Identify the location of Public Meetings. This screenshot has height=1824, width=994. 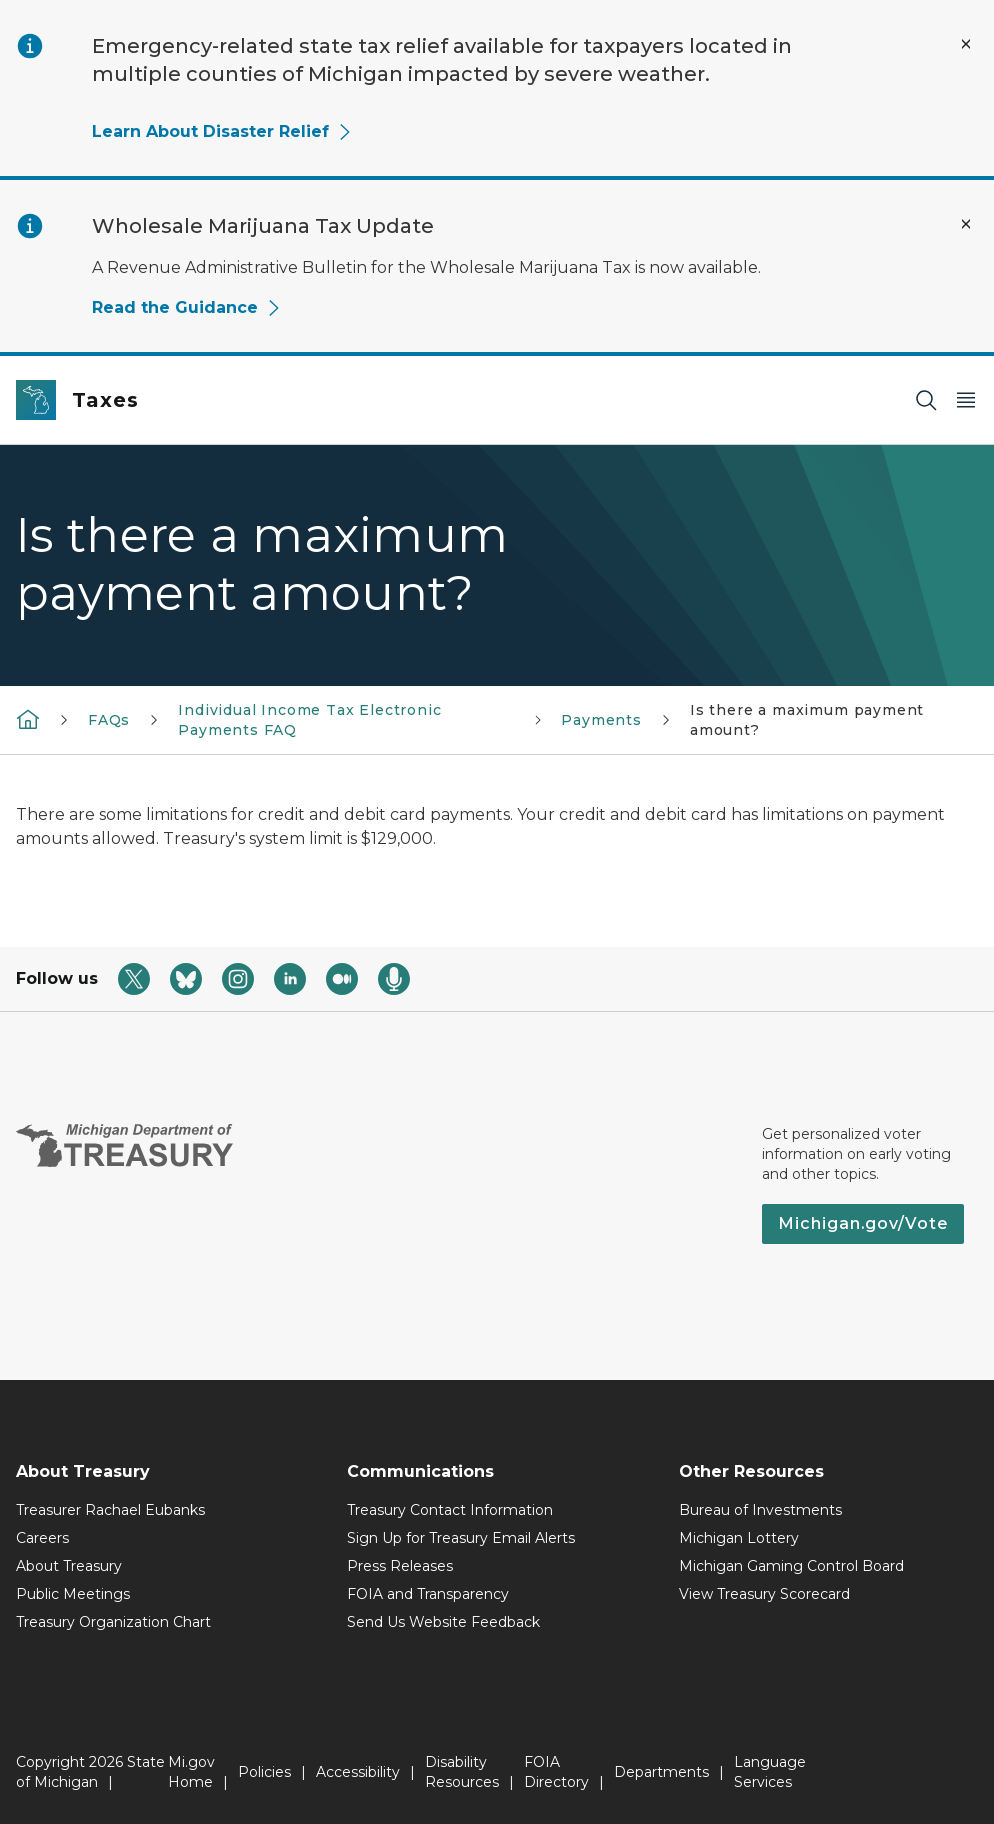
(73, 1594).